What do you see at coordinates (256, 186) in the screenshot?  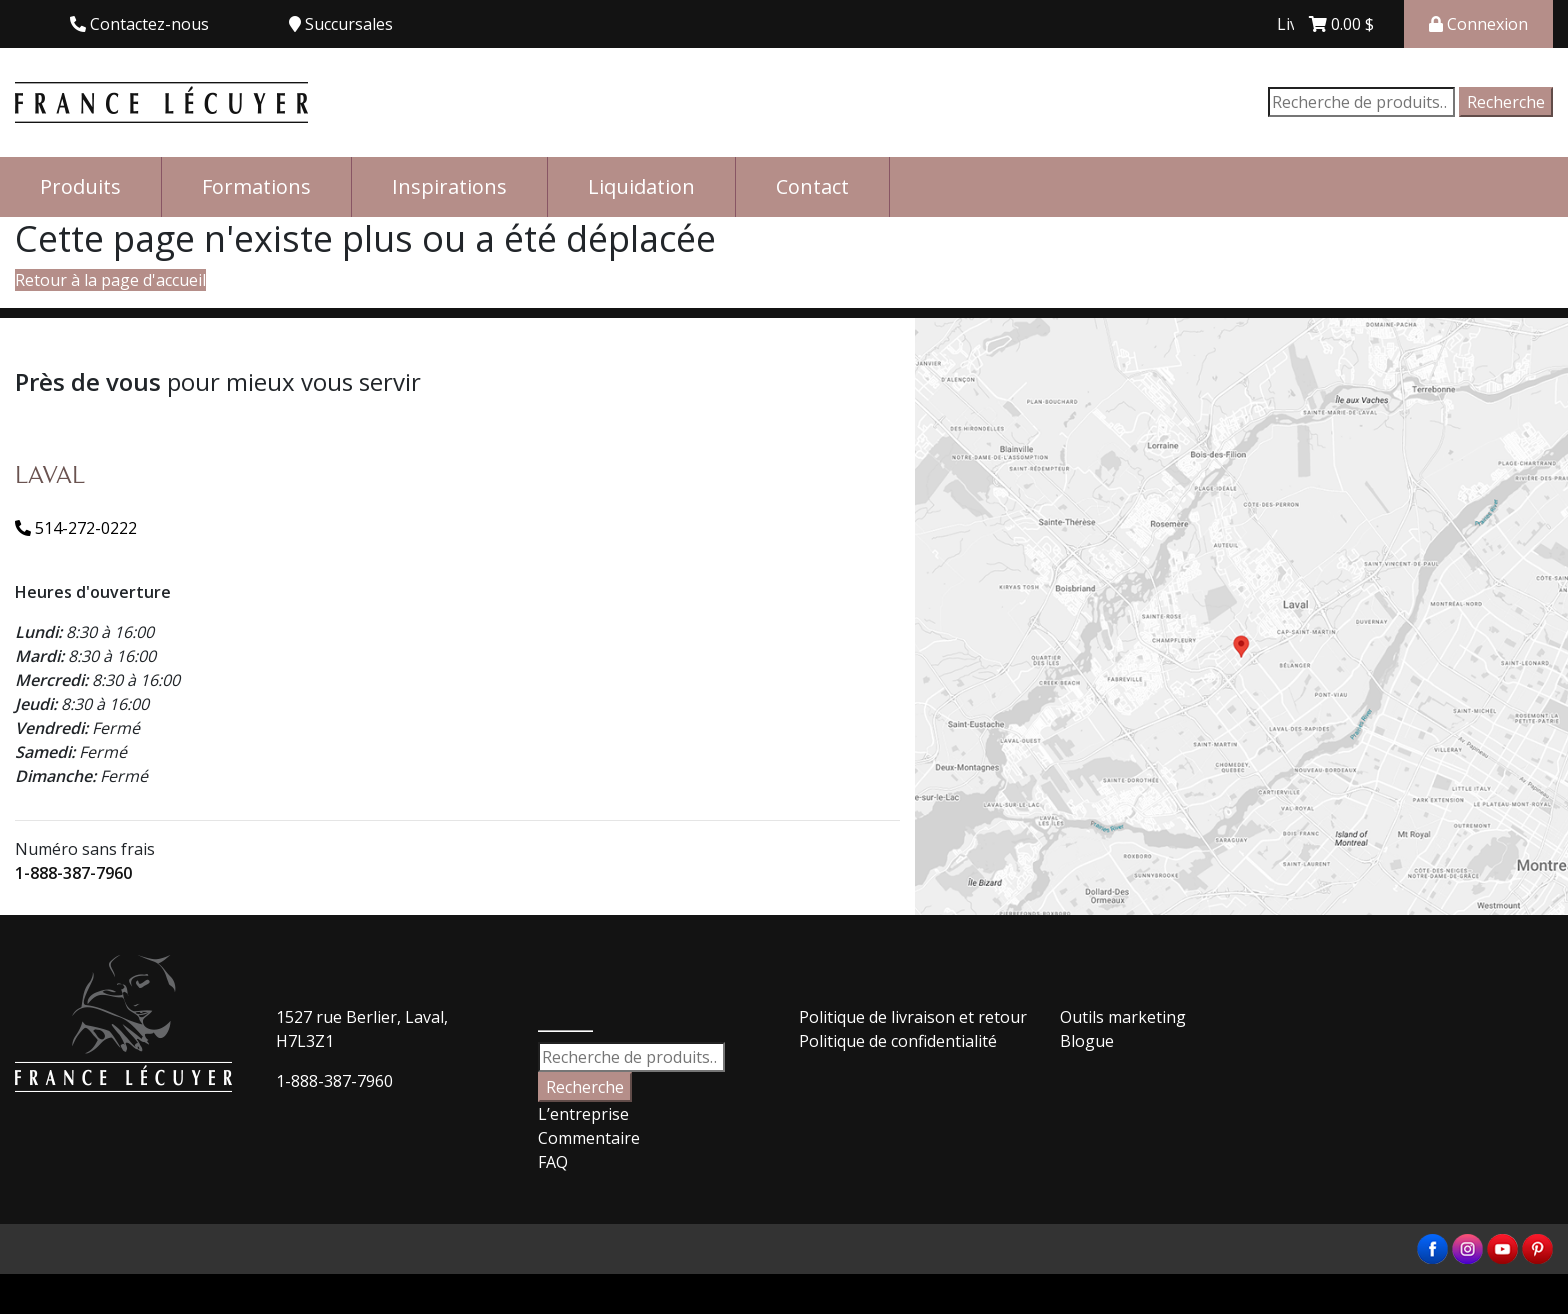 I see `Formations` at bounding box center [256, 186].